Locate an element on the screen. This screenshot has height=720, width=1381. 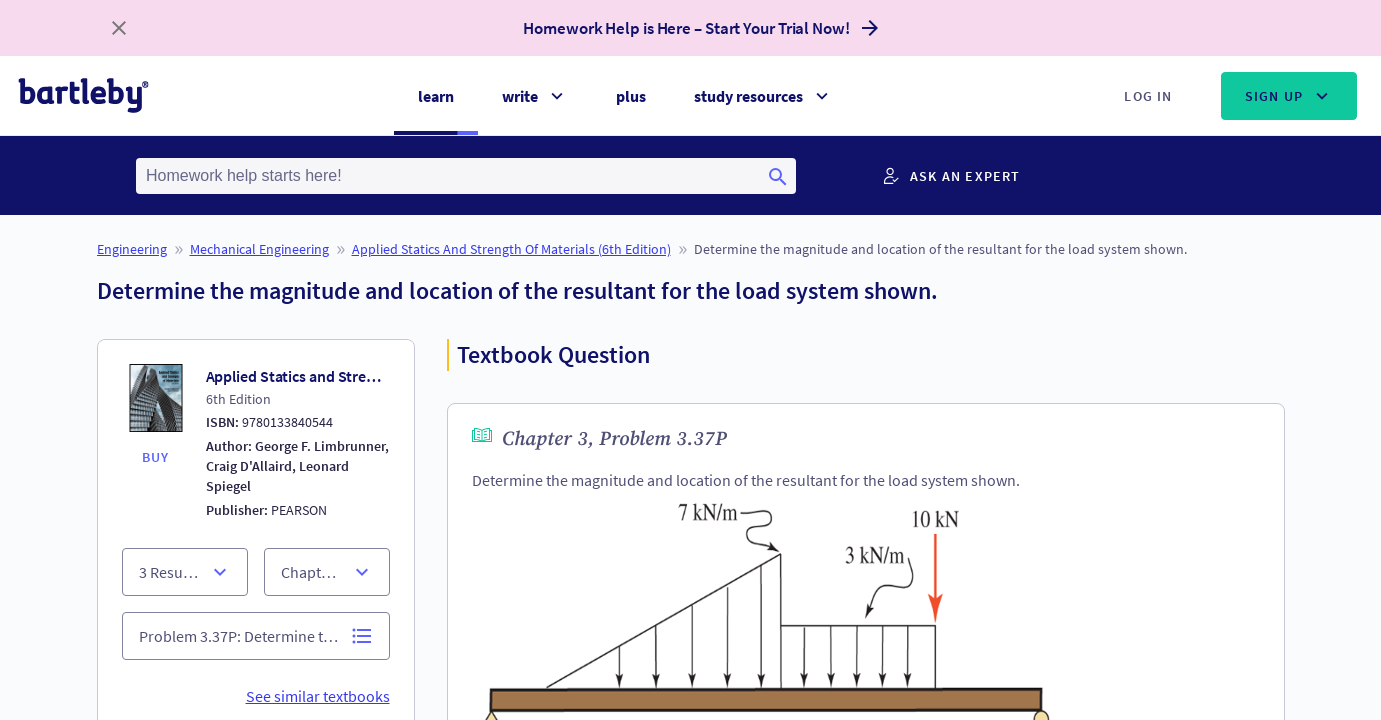
write [Write menu] is located at coordinates (535, 96).